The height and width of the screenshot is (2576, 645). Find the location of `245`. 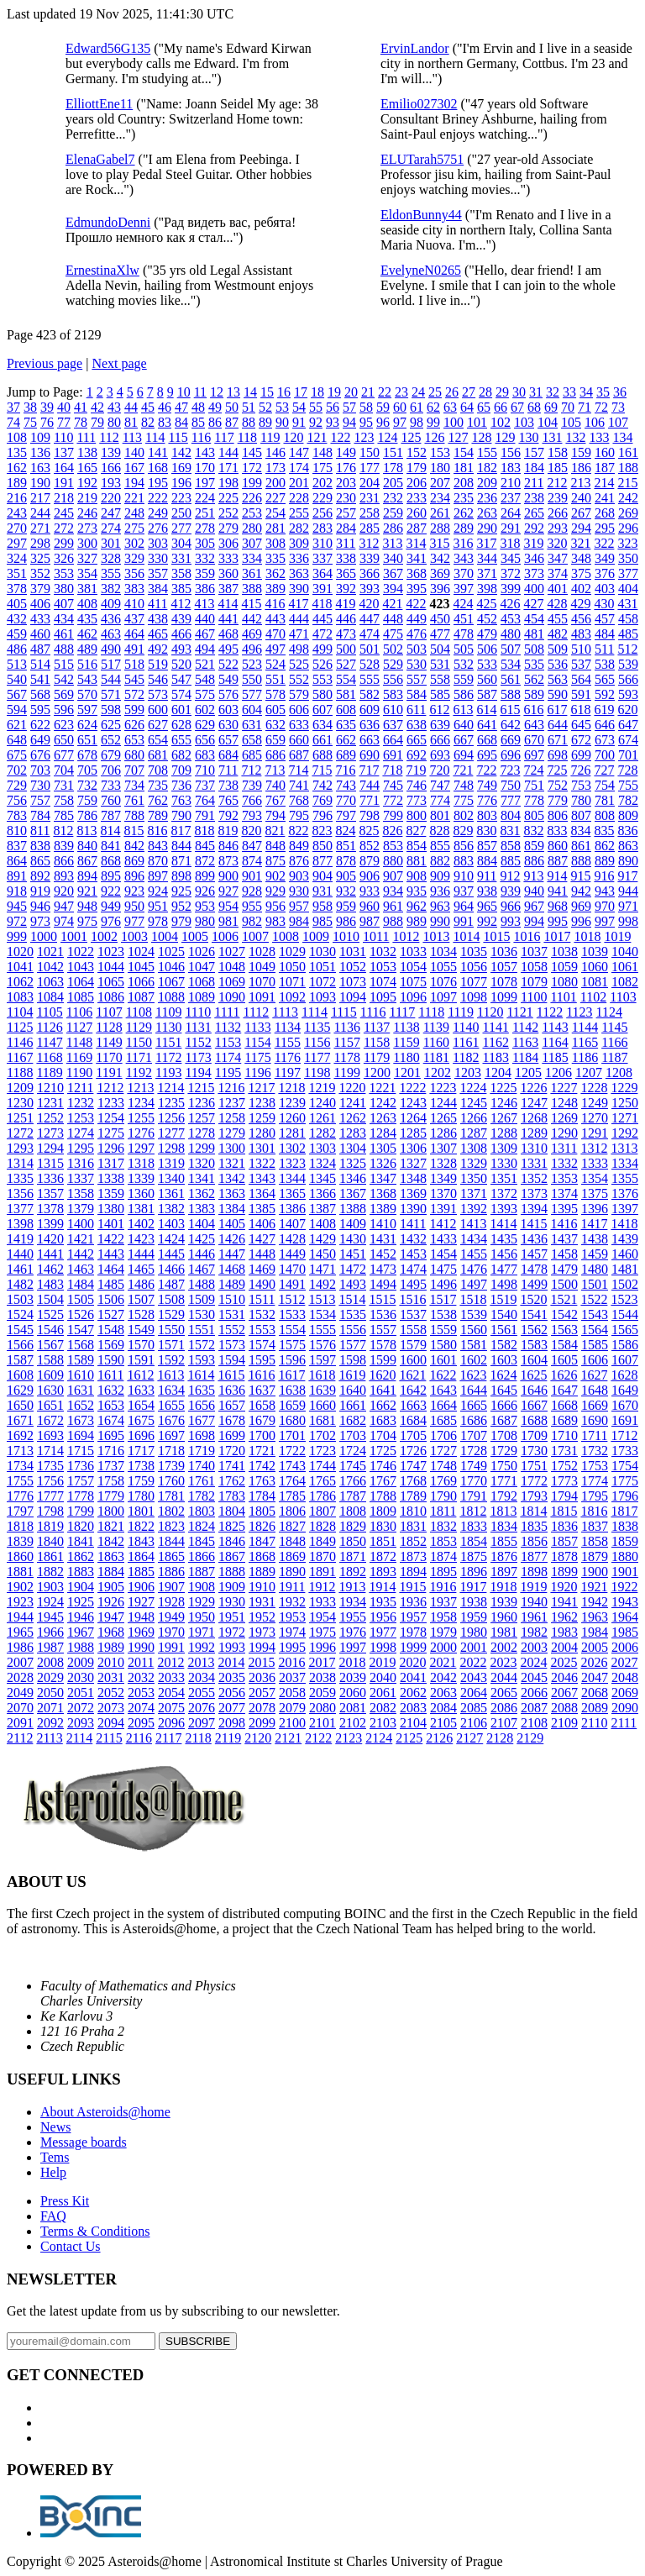

245 is located at coordinates (64, 513).